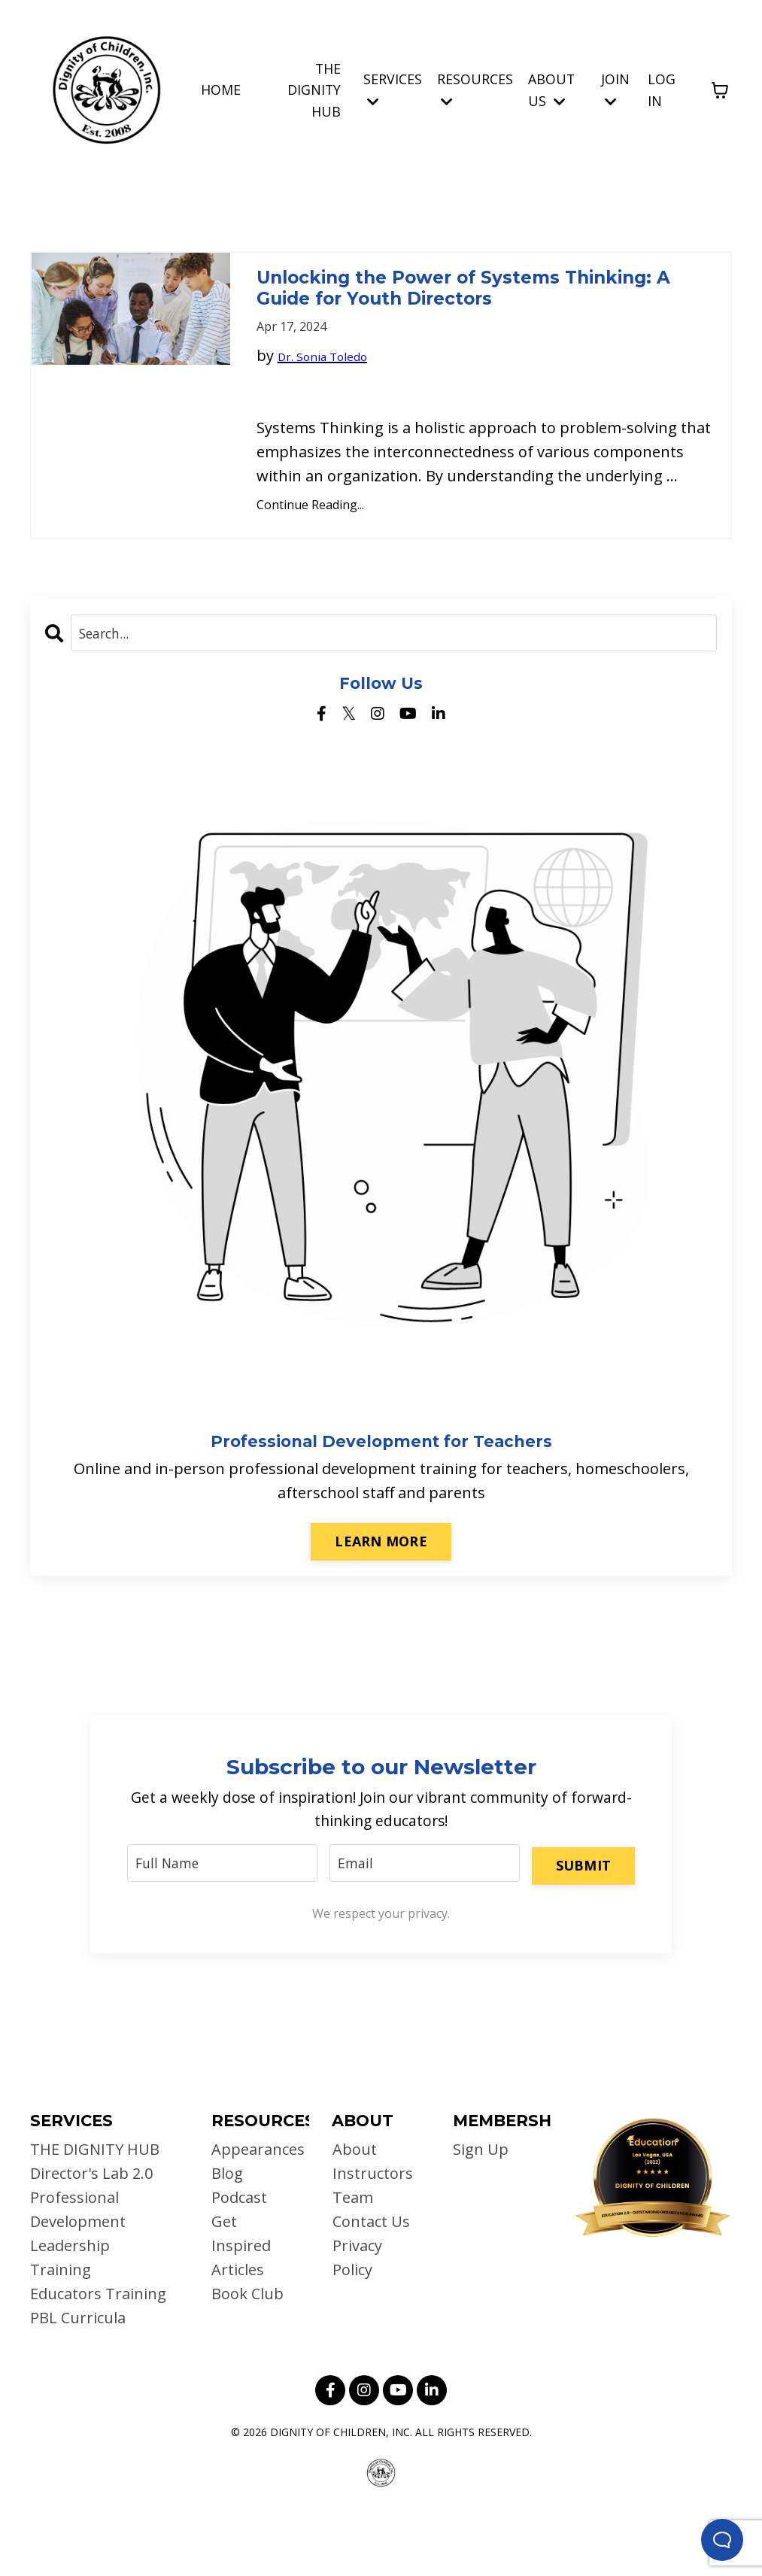 This screenshot has width=762, height=2576. Describe the element at coordinates (70, 2320) in the screenshot. I see `Leadership Training` at that location.